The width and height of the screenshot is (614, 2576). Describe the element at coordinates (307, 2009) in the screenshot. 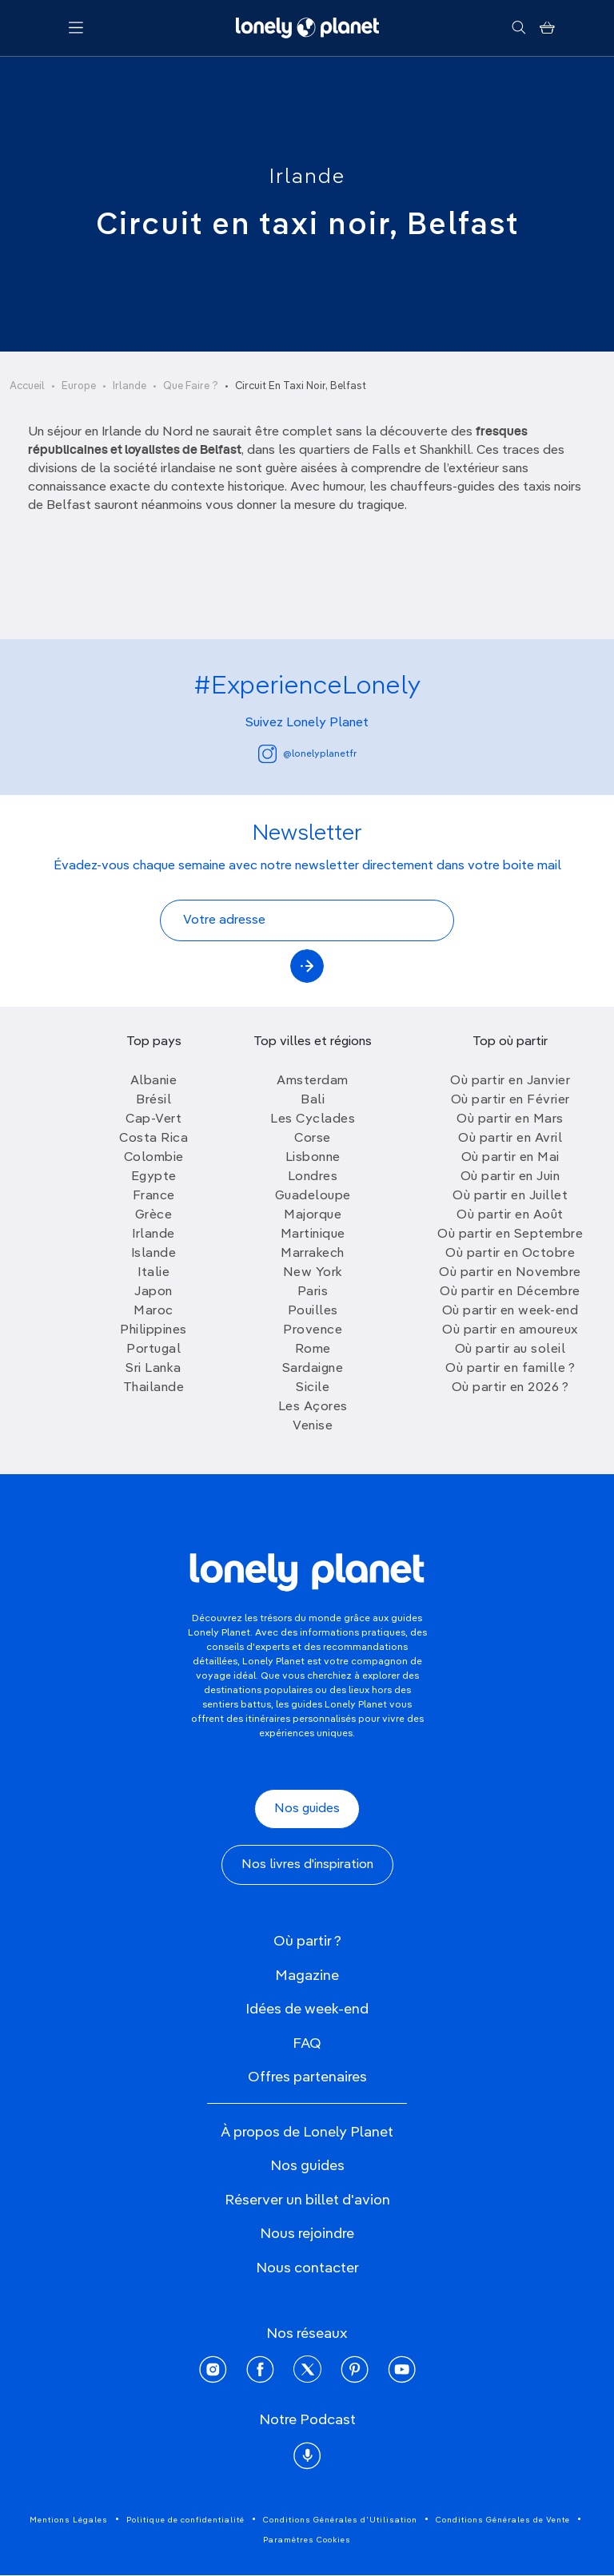

I see `Idées de week-end` at that location.